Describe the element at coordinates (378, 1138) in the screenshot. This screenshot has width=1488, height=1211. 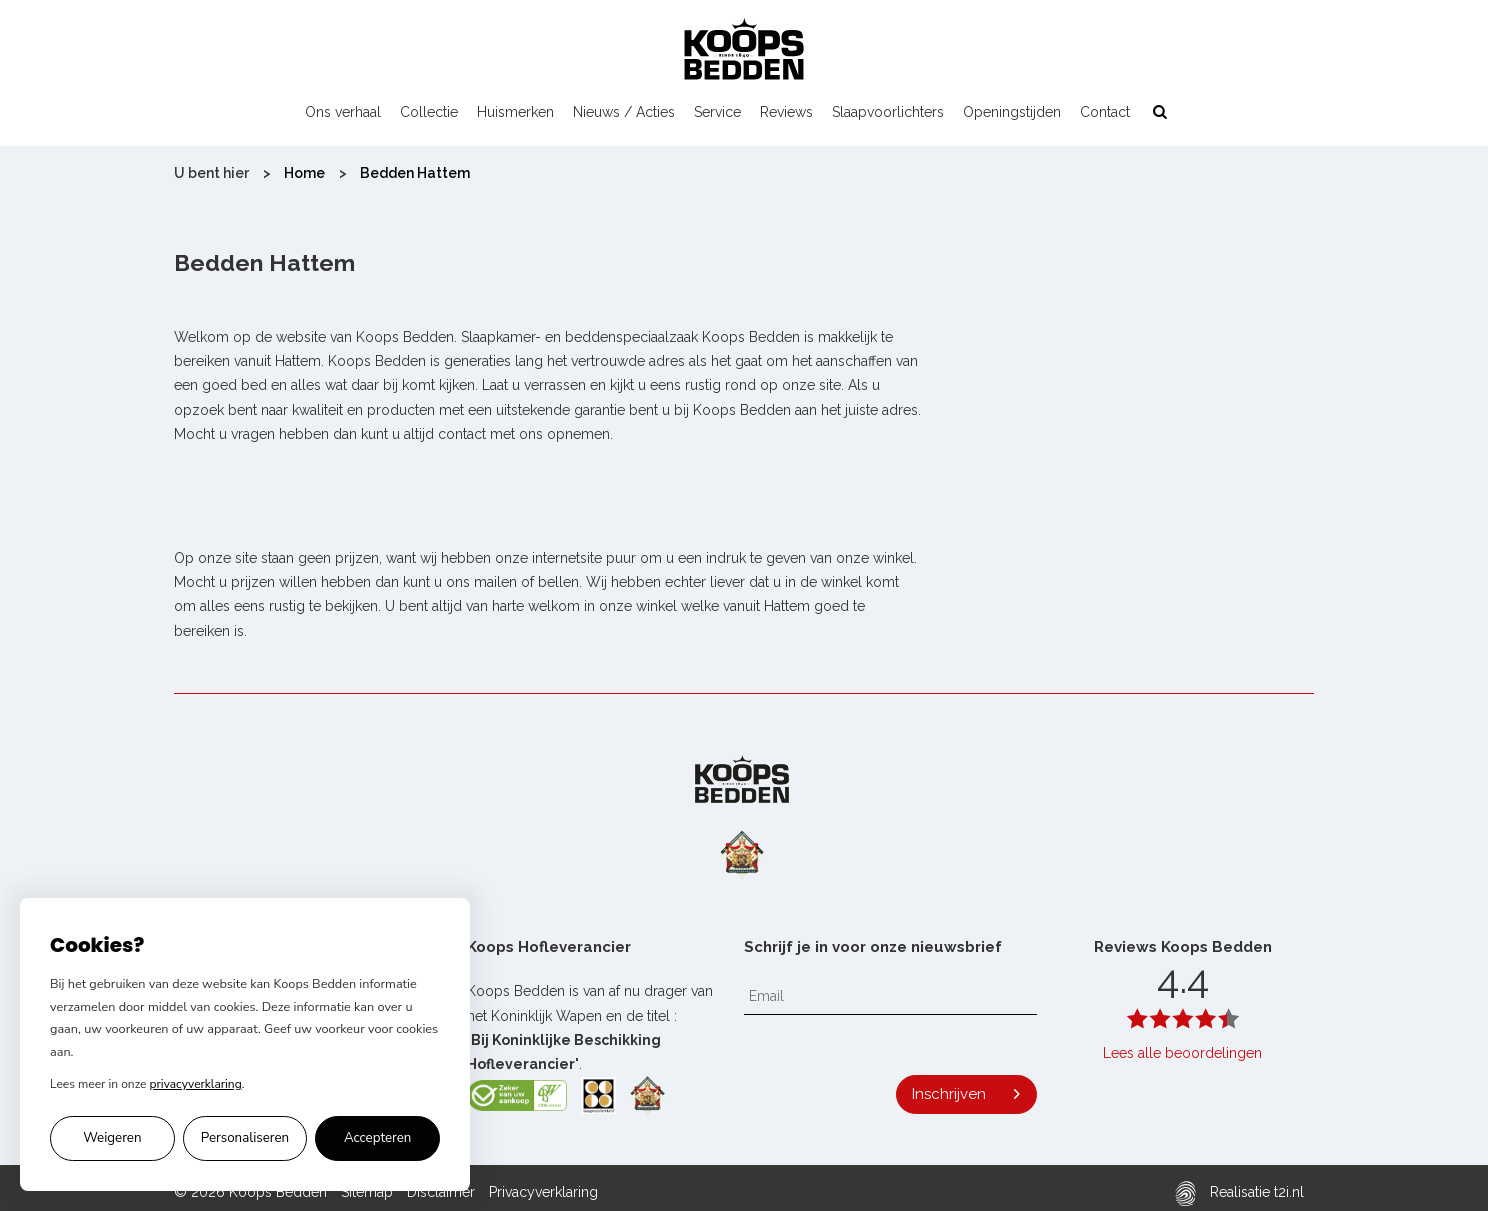
I see `Accepteren [Alle cookies accepteren]` at that location.